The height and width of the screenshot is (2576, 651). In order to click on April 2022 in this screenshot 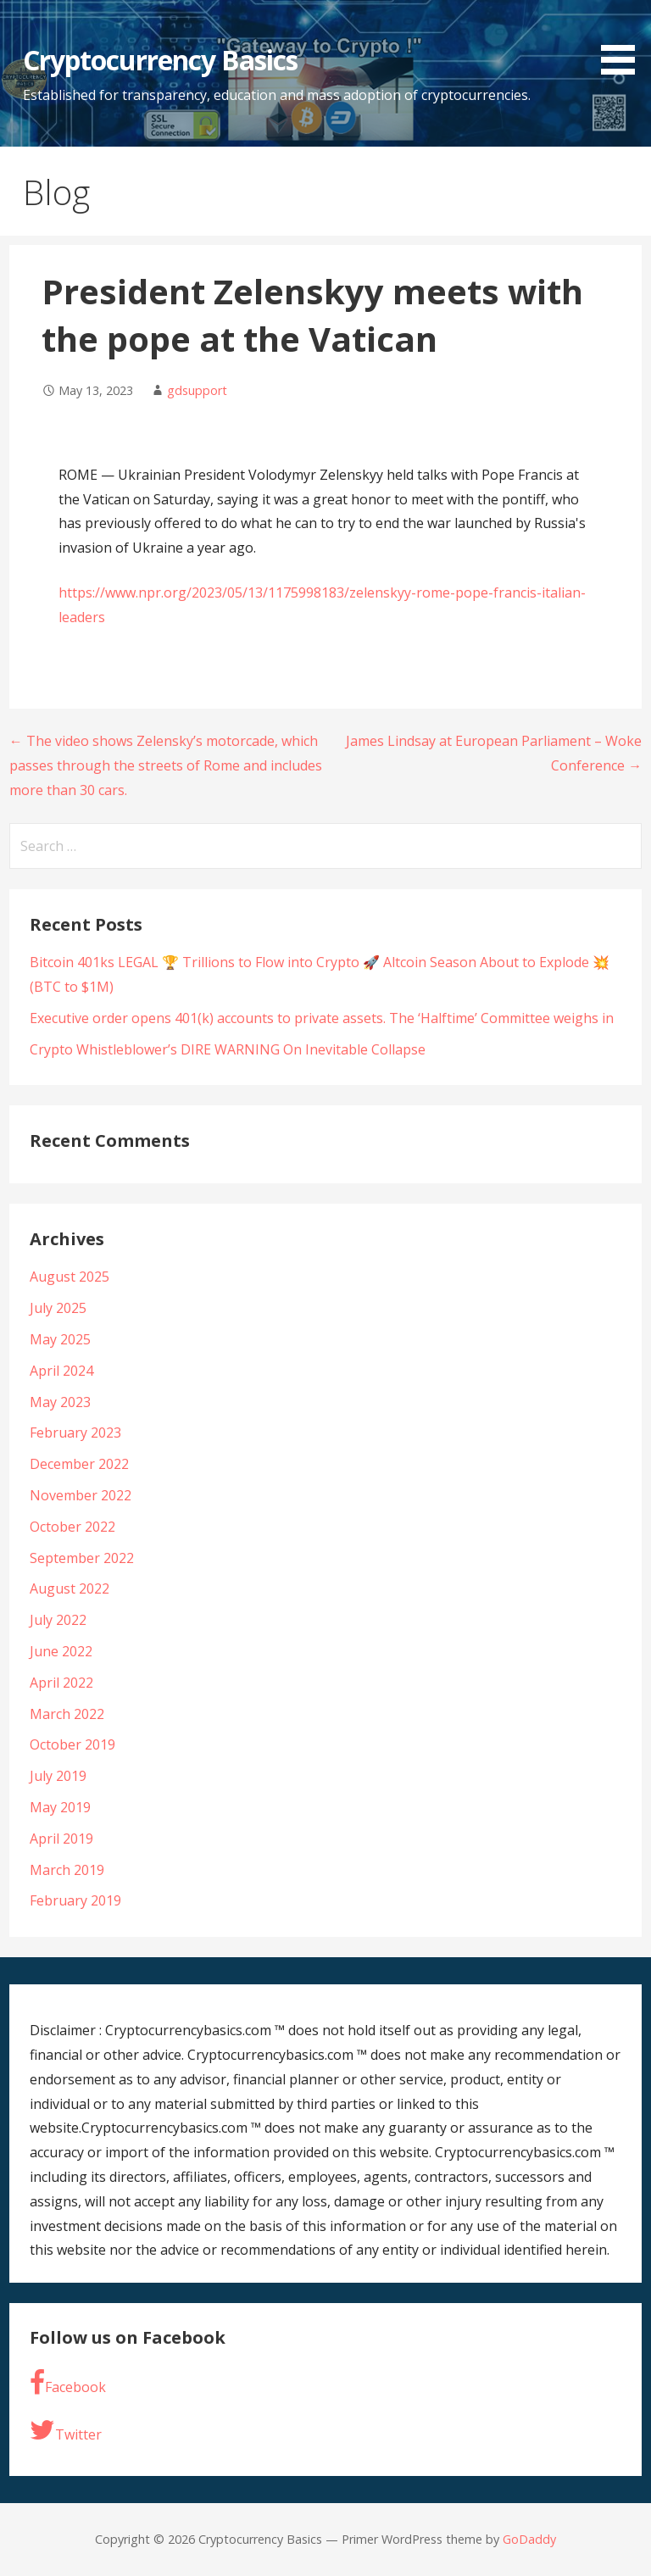, I will do `click(61, 1682)`.